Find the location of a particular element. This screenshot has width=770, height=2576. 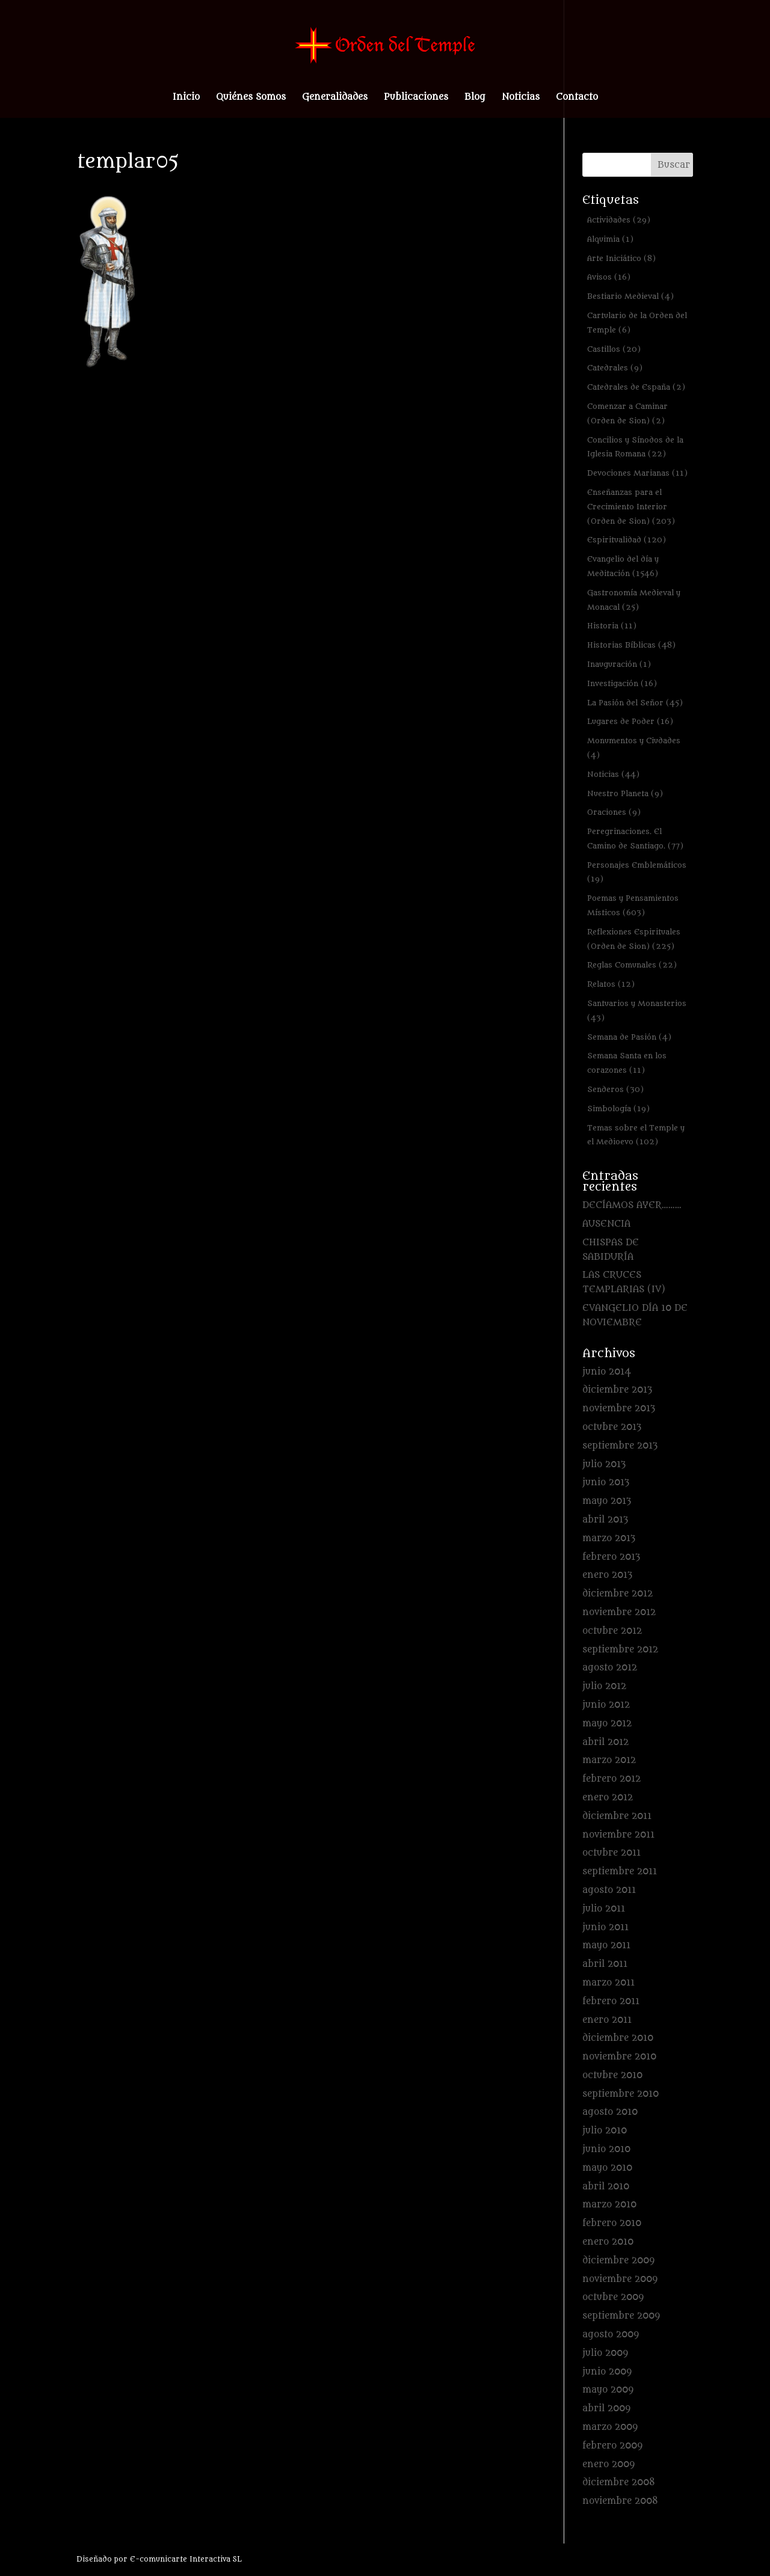

abril 2011 is located at coordinates (604, 1964).